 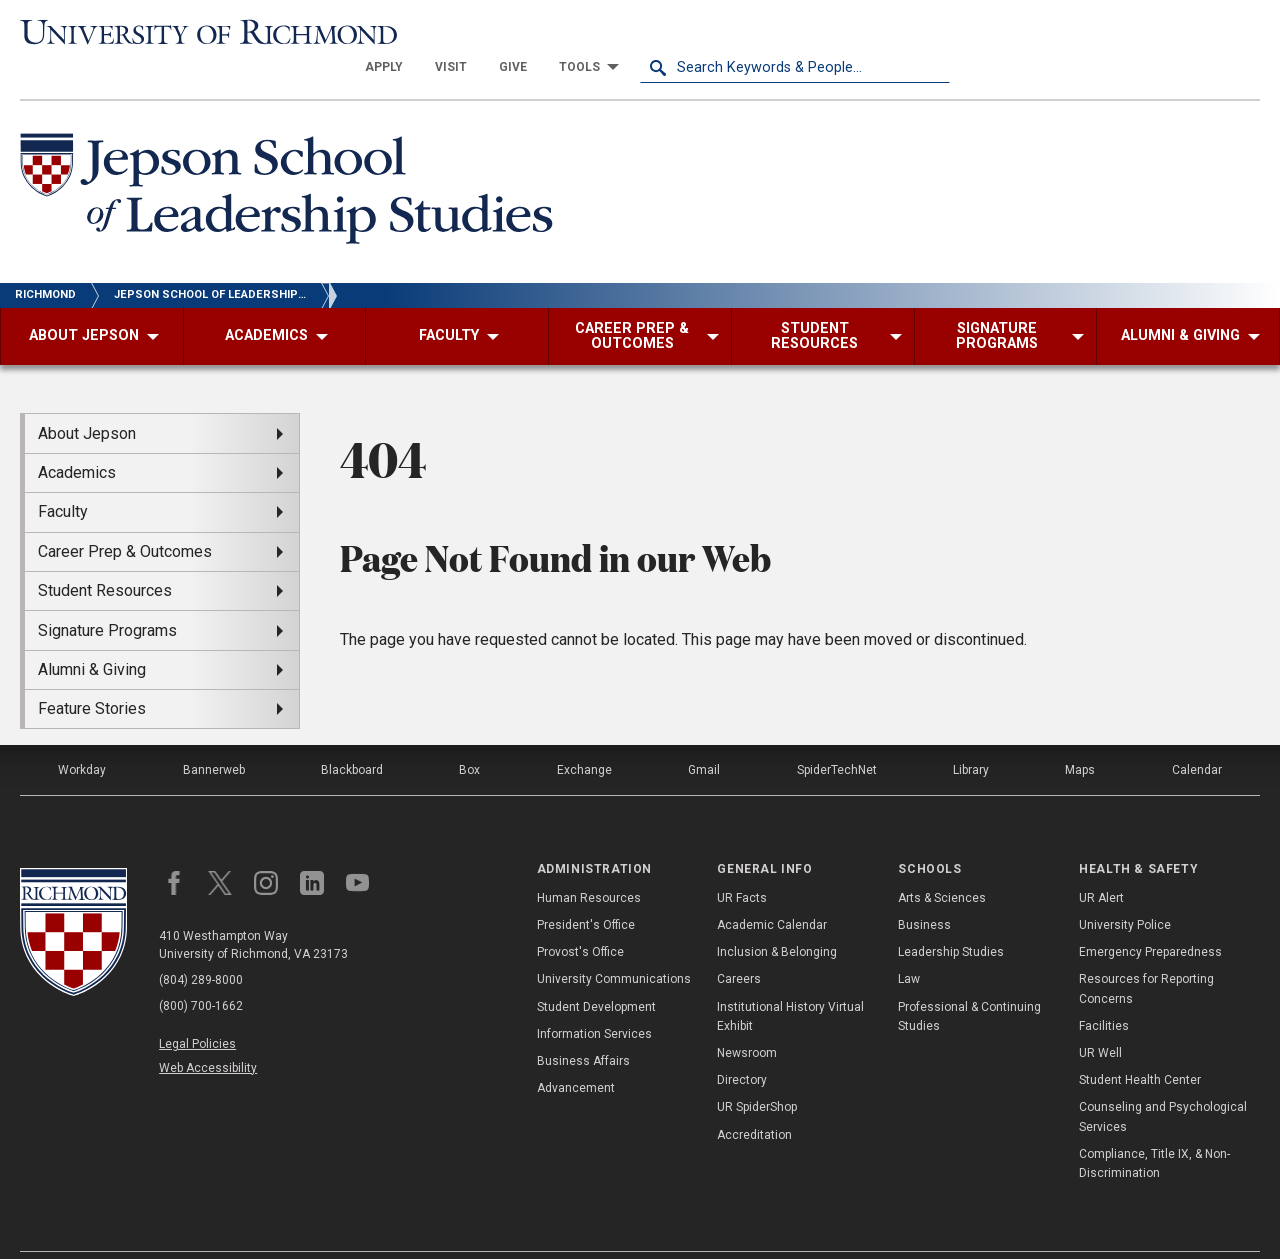 What do you see at coordinates (757, 1072) in the screenshot?
I see `UR SpiderShop` at bounding box center [757, 1072].